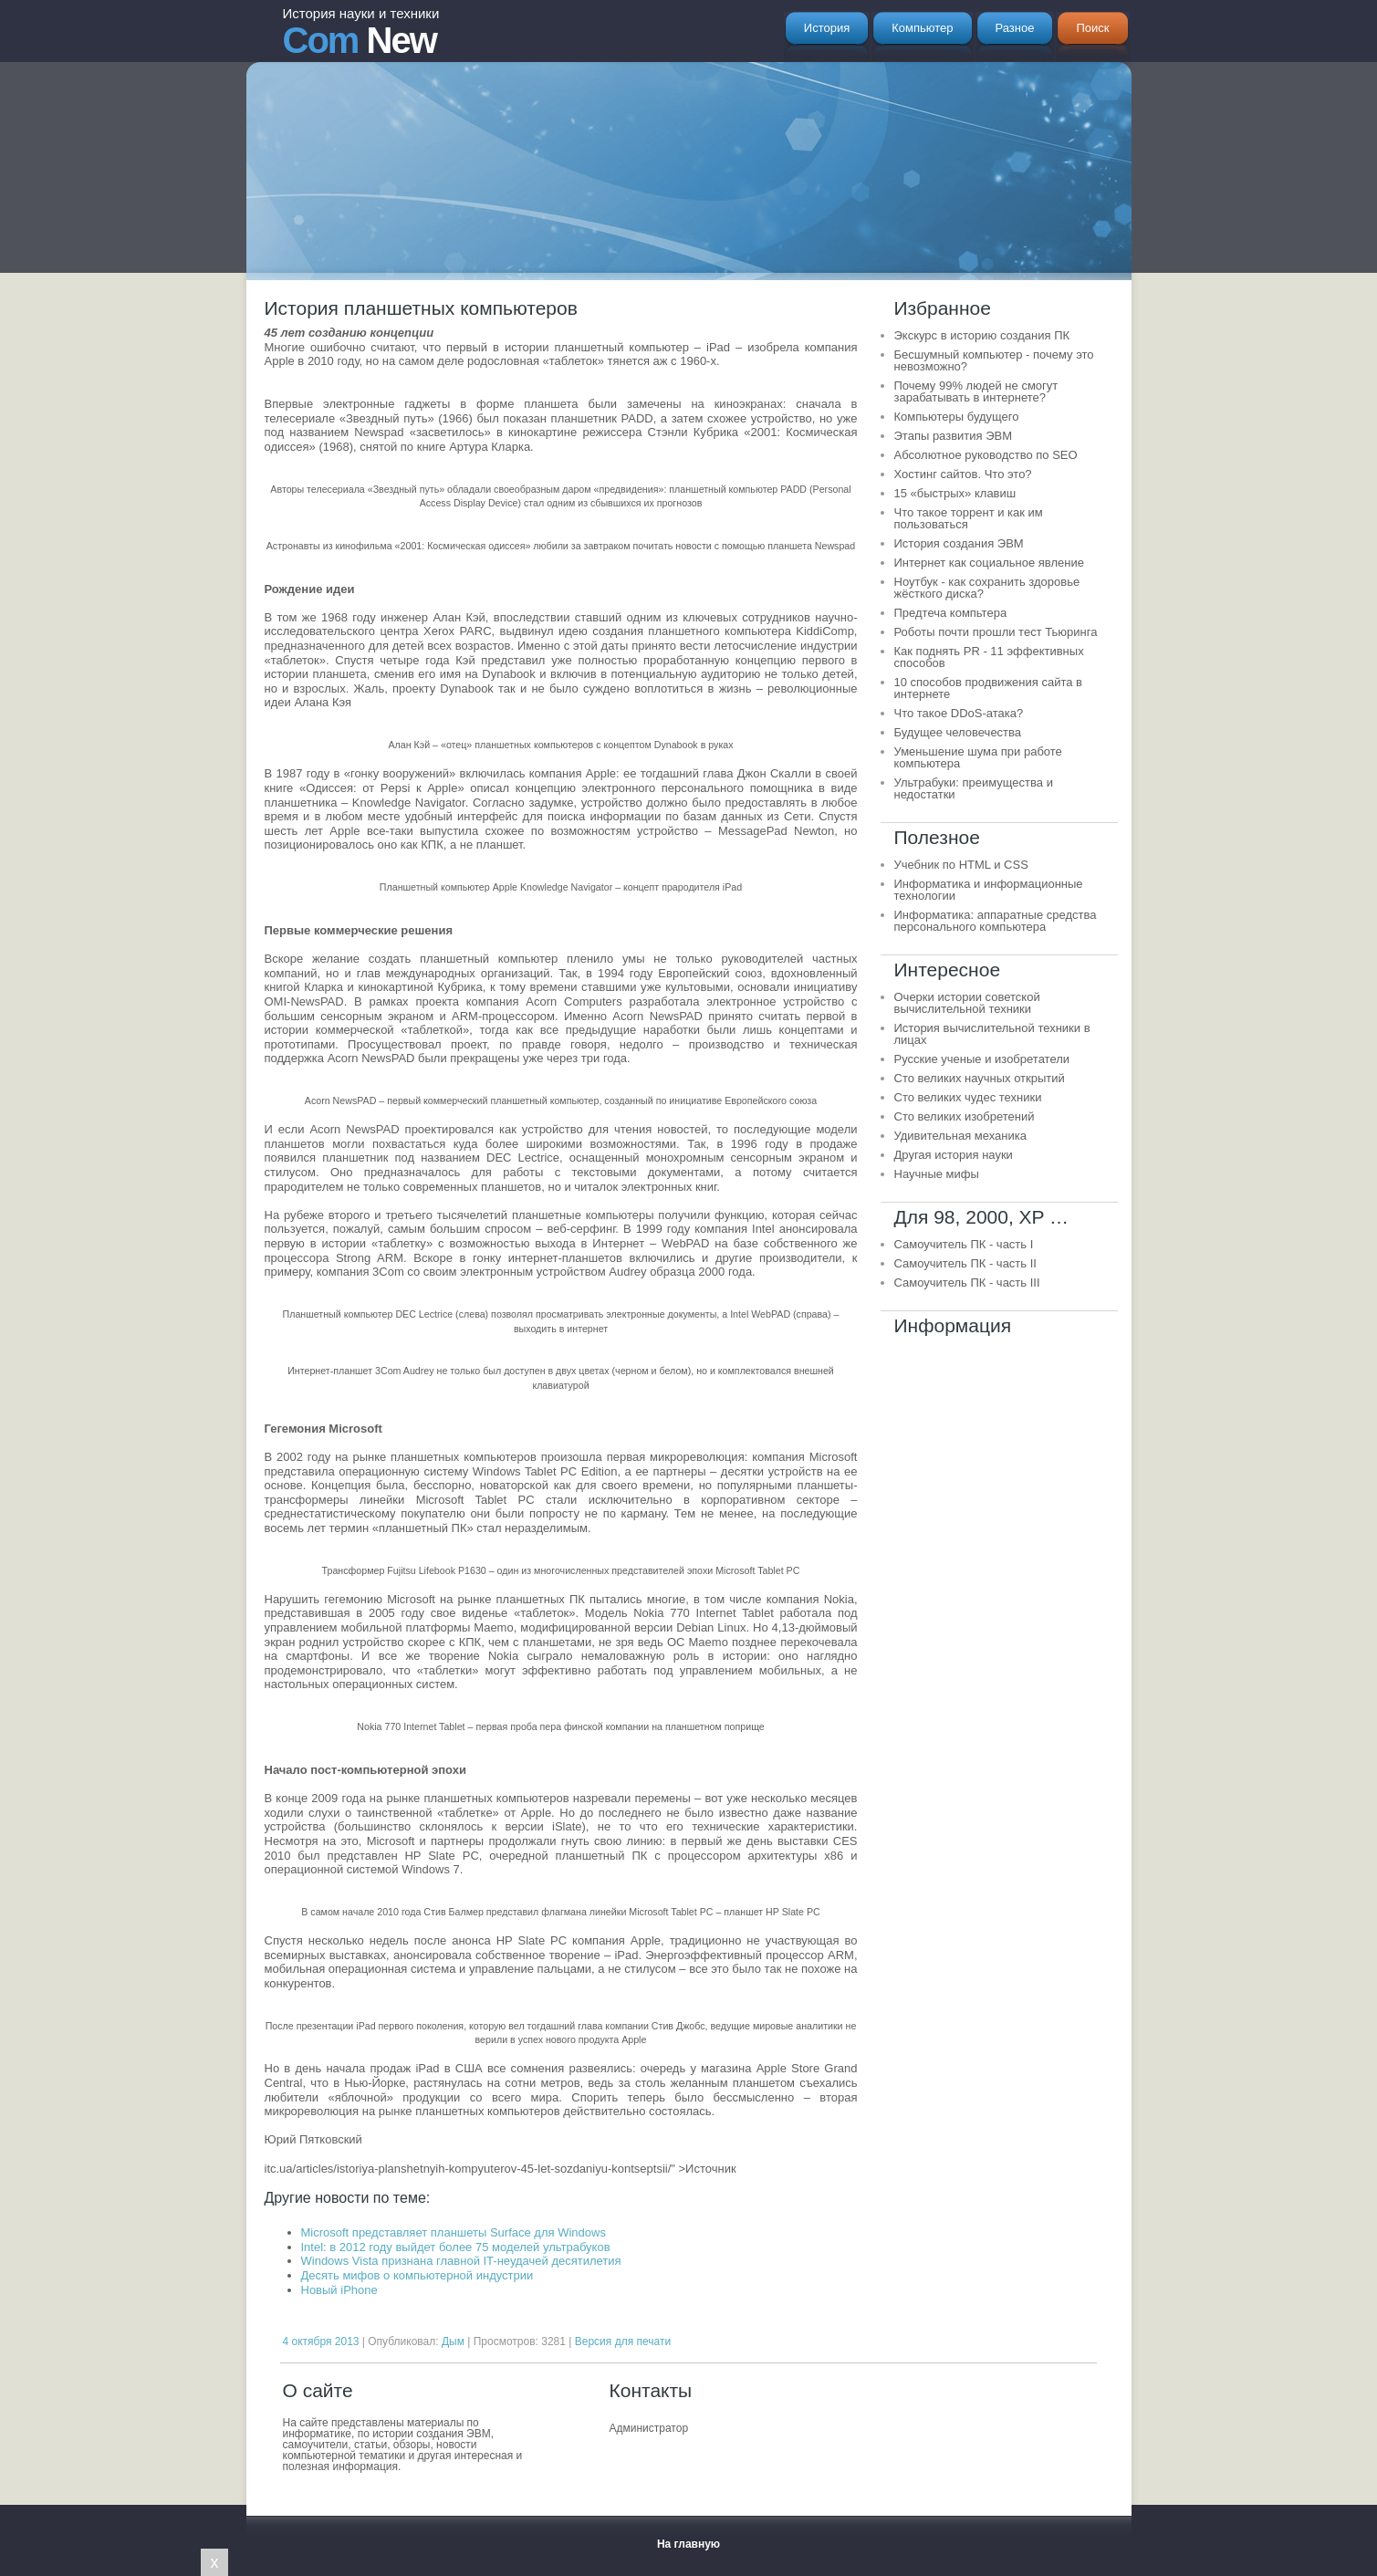 This screenshot has height=2576, width=1377. Describe the element at coordinates (988, 889) in the screenshot. I see `Информатика и информационные технологии` at that location.